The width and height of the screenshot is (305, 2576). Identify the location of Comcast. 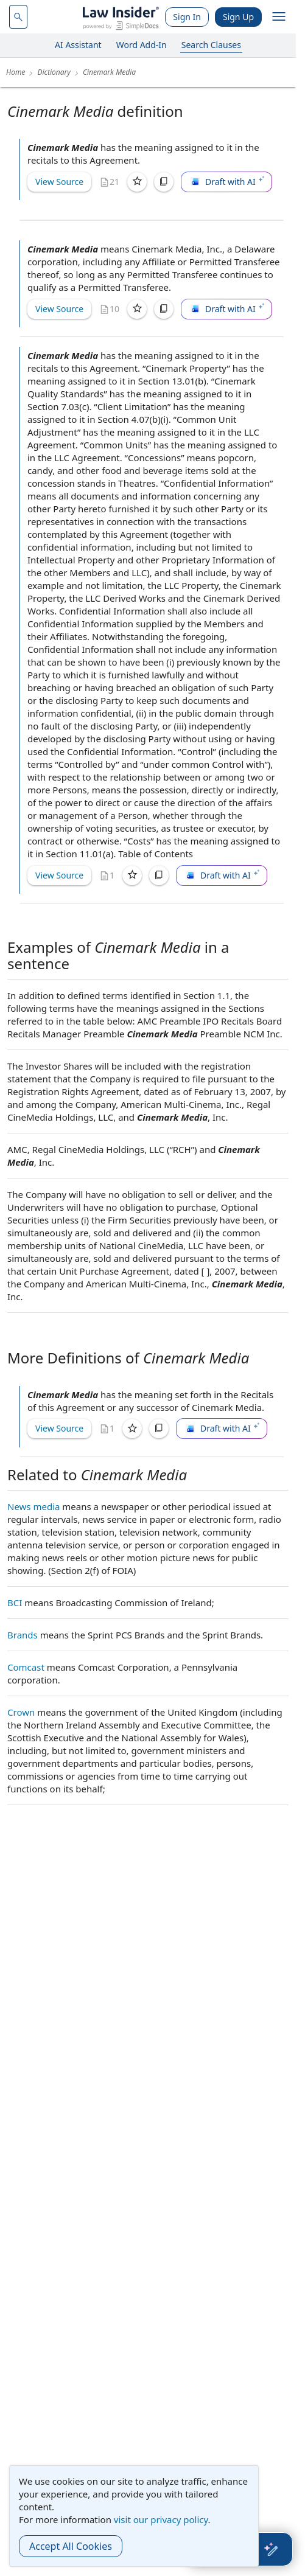
(25, 1667).